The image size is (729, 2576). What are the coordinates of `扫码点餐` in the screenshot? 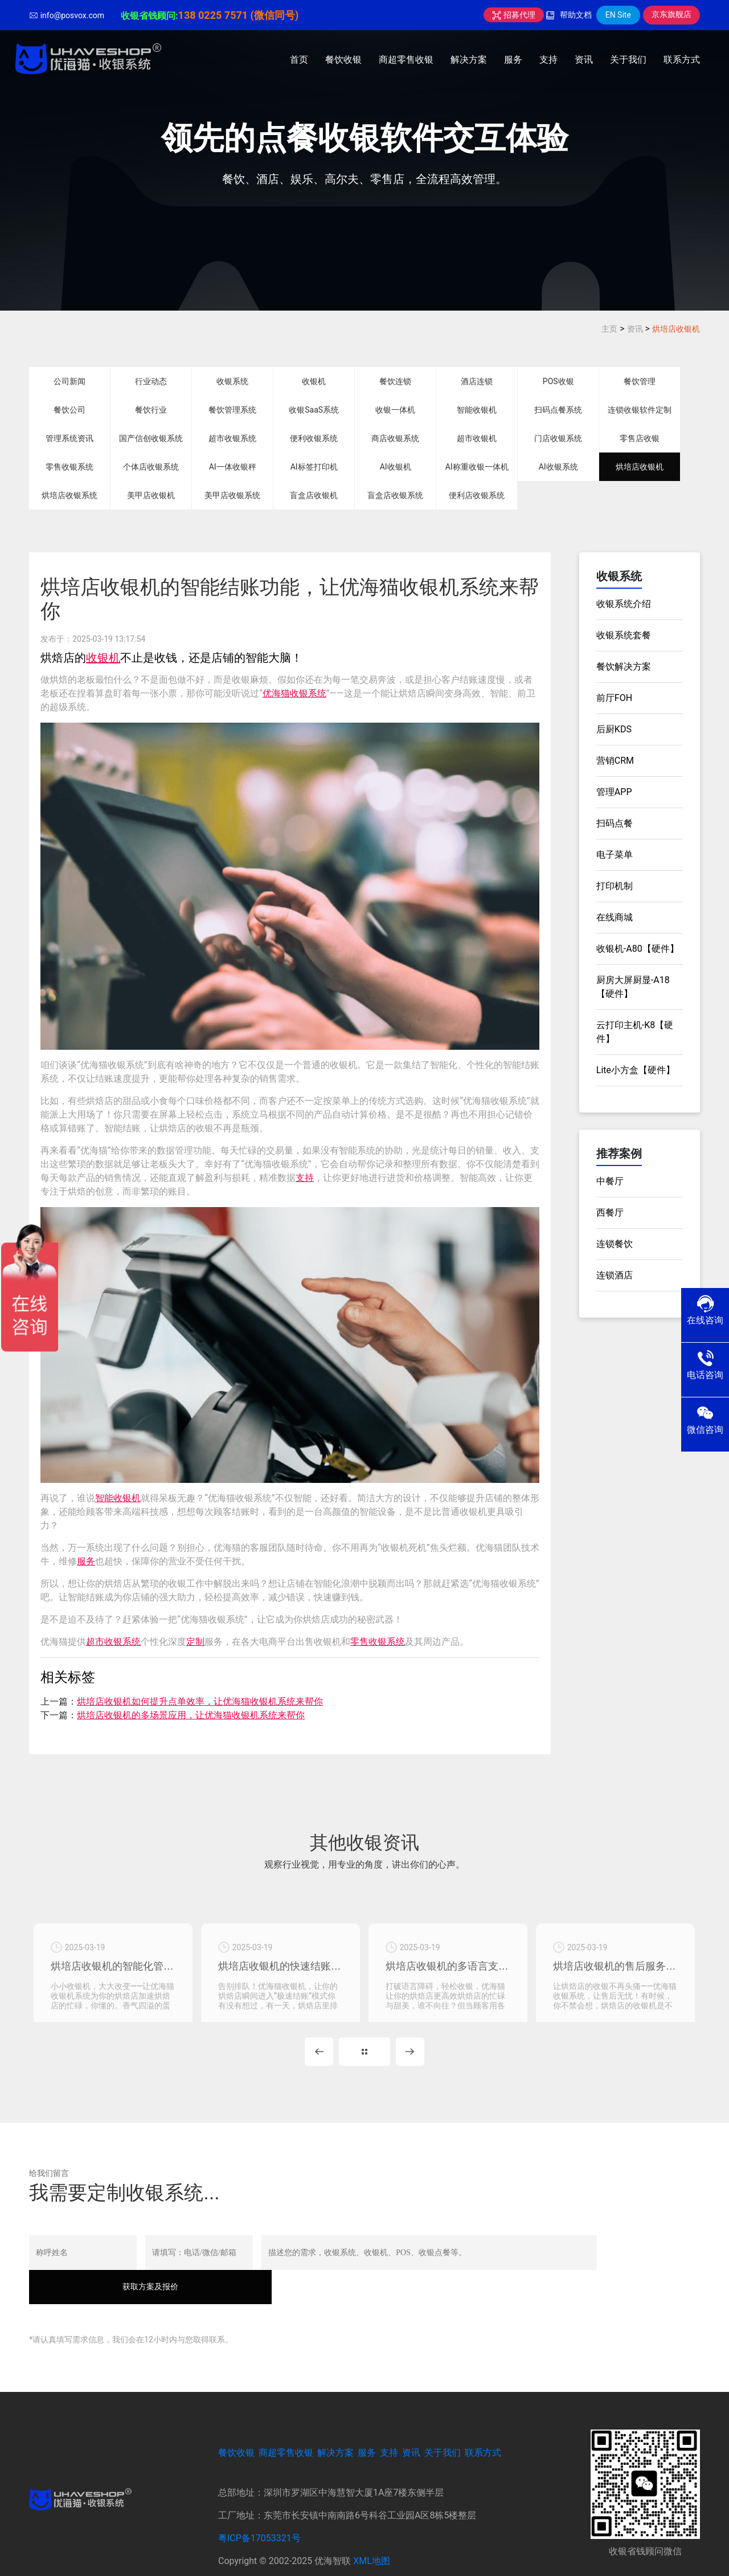 It's located at (614, 823).